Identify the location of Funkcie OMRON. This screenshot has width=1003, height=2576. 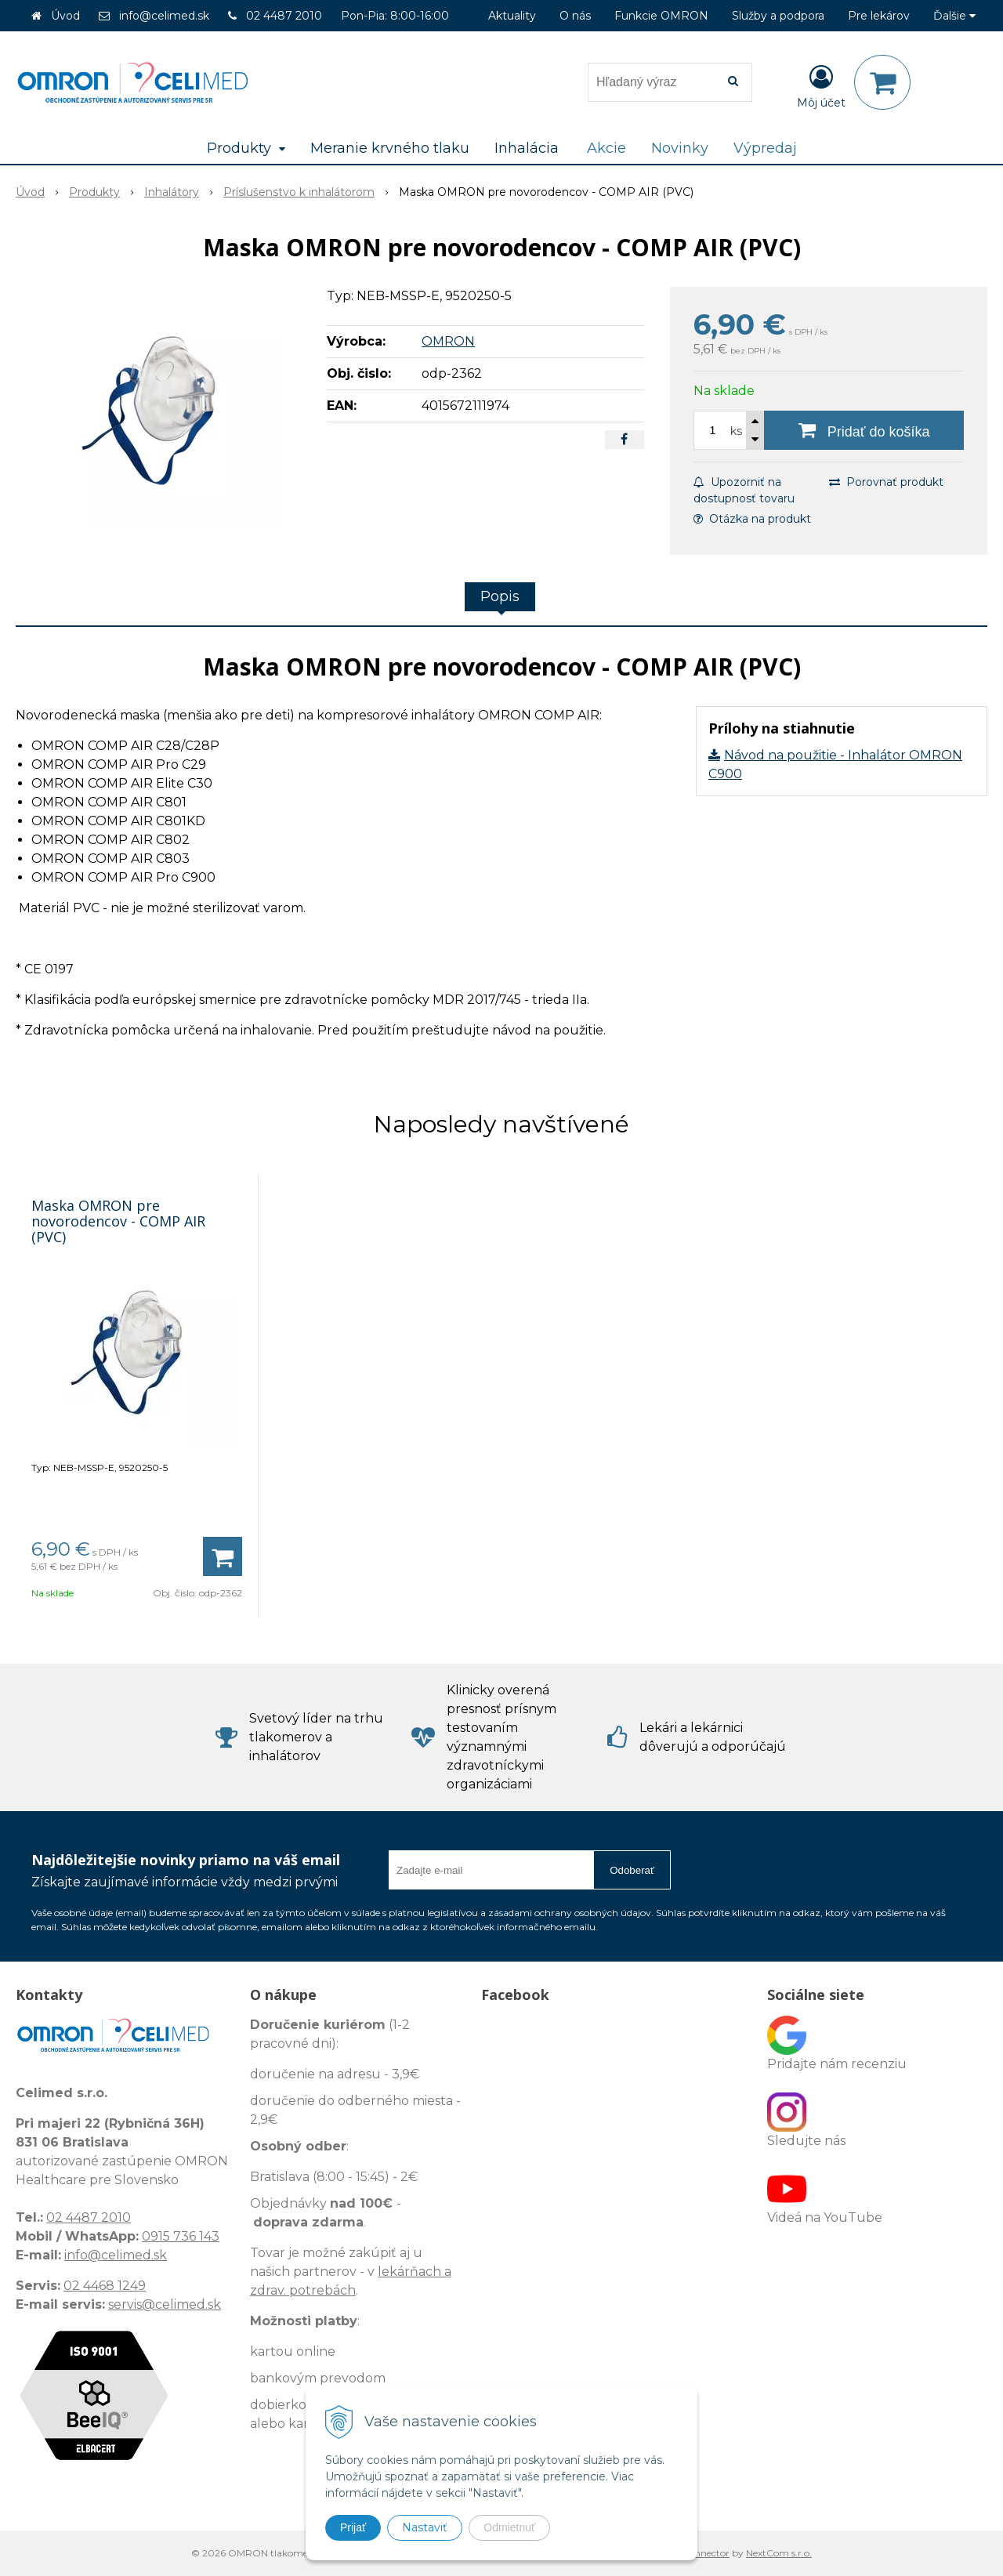
(661, 16).